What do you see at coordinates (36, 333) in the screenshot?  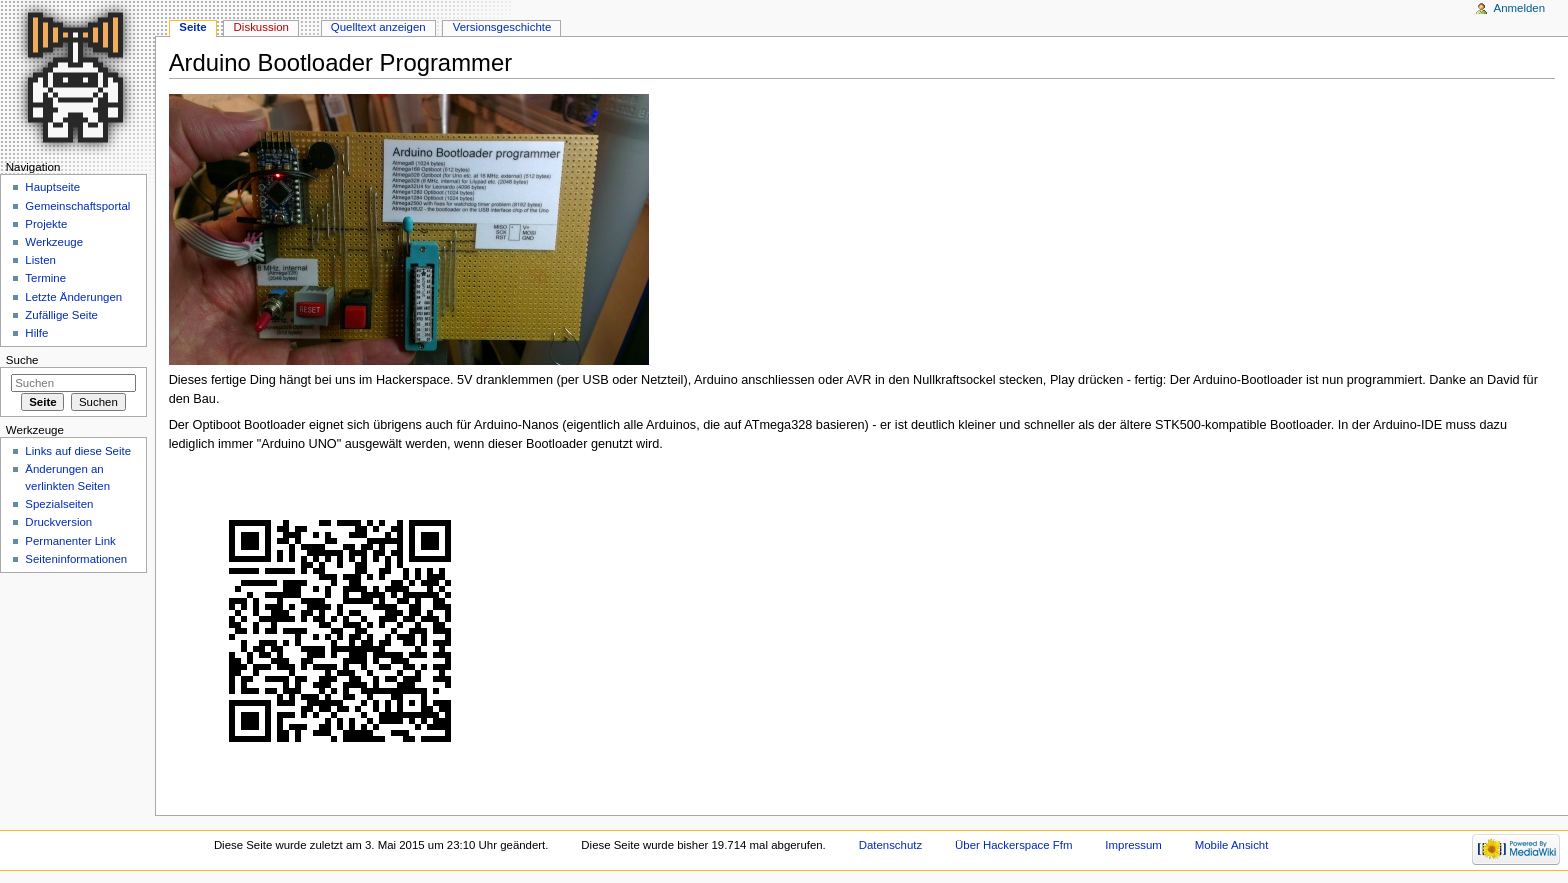 I see `Hilfe` at bounding box center [36, 333].